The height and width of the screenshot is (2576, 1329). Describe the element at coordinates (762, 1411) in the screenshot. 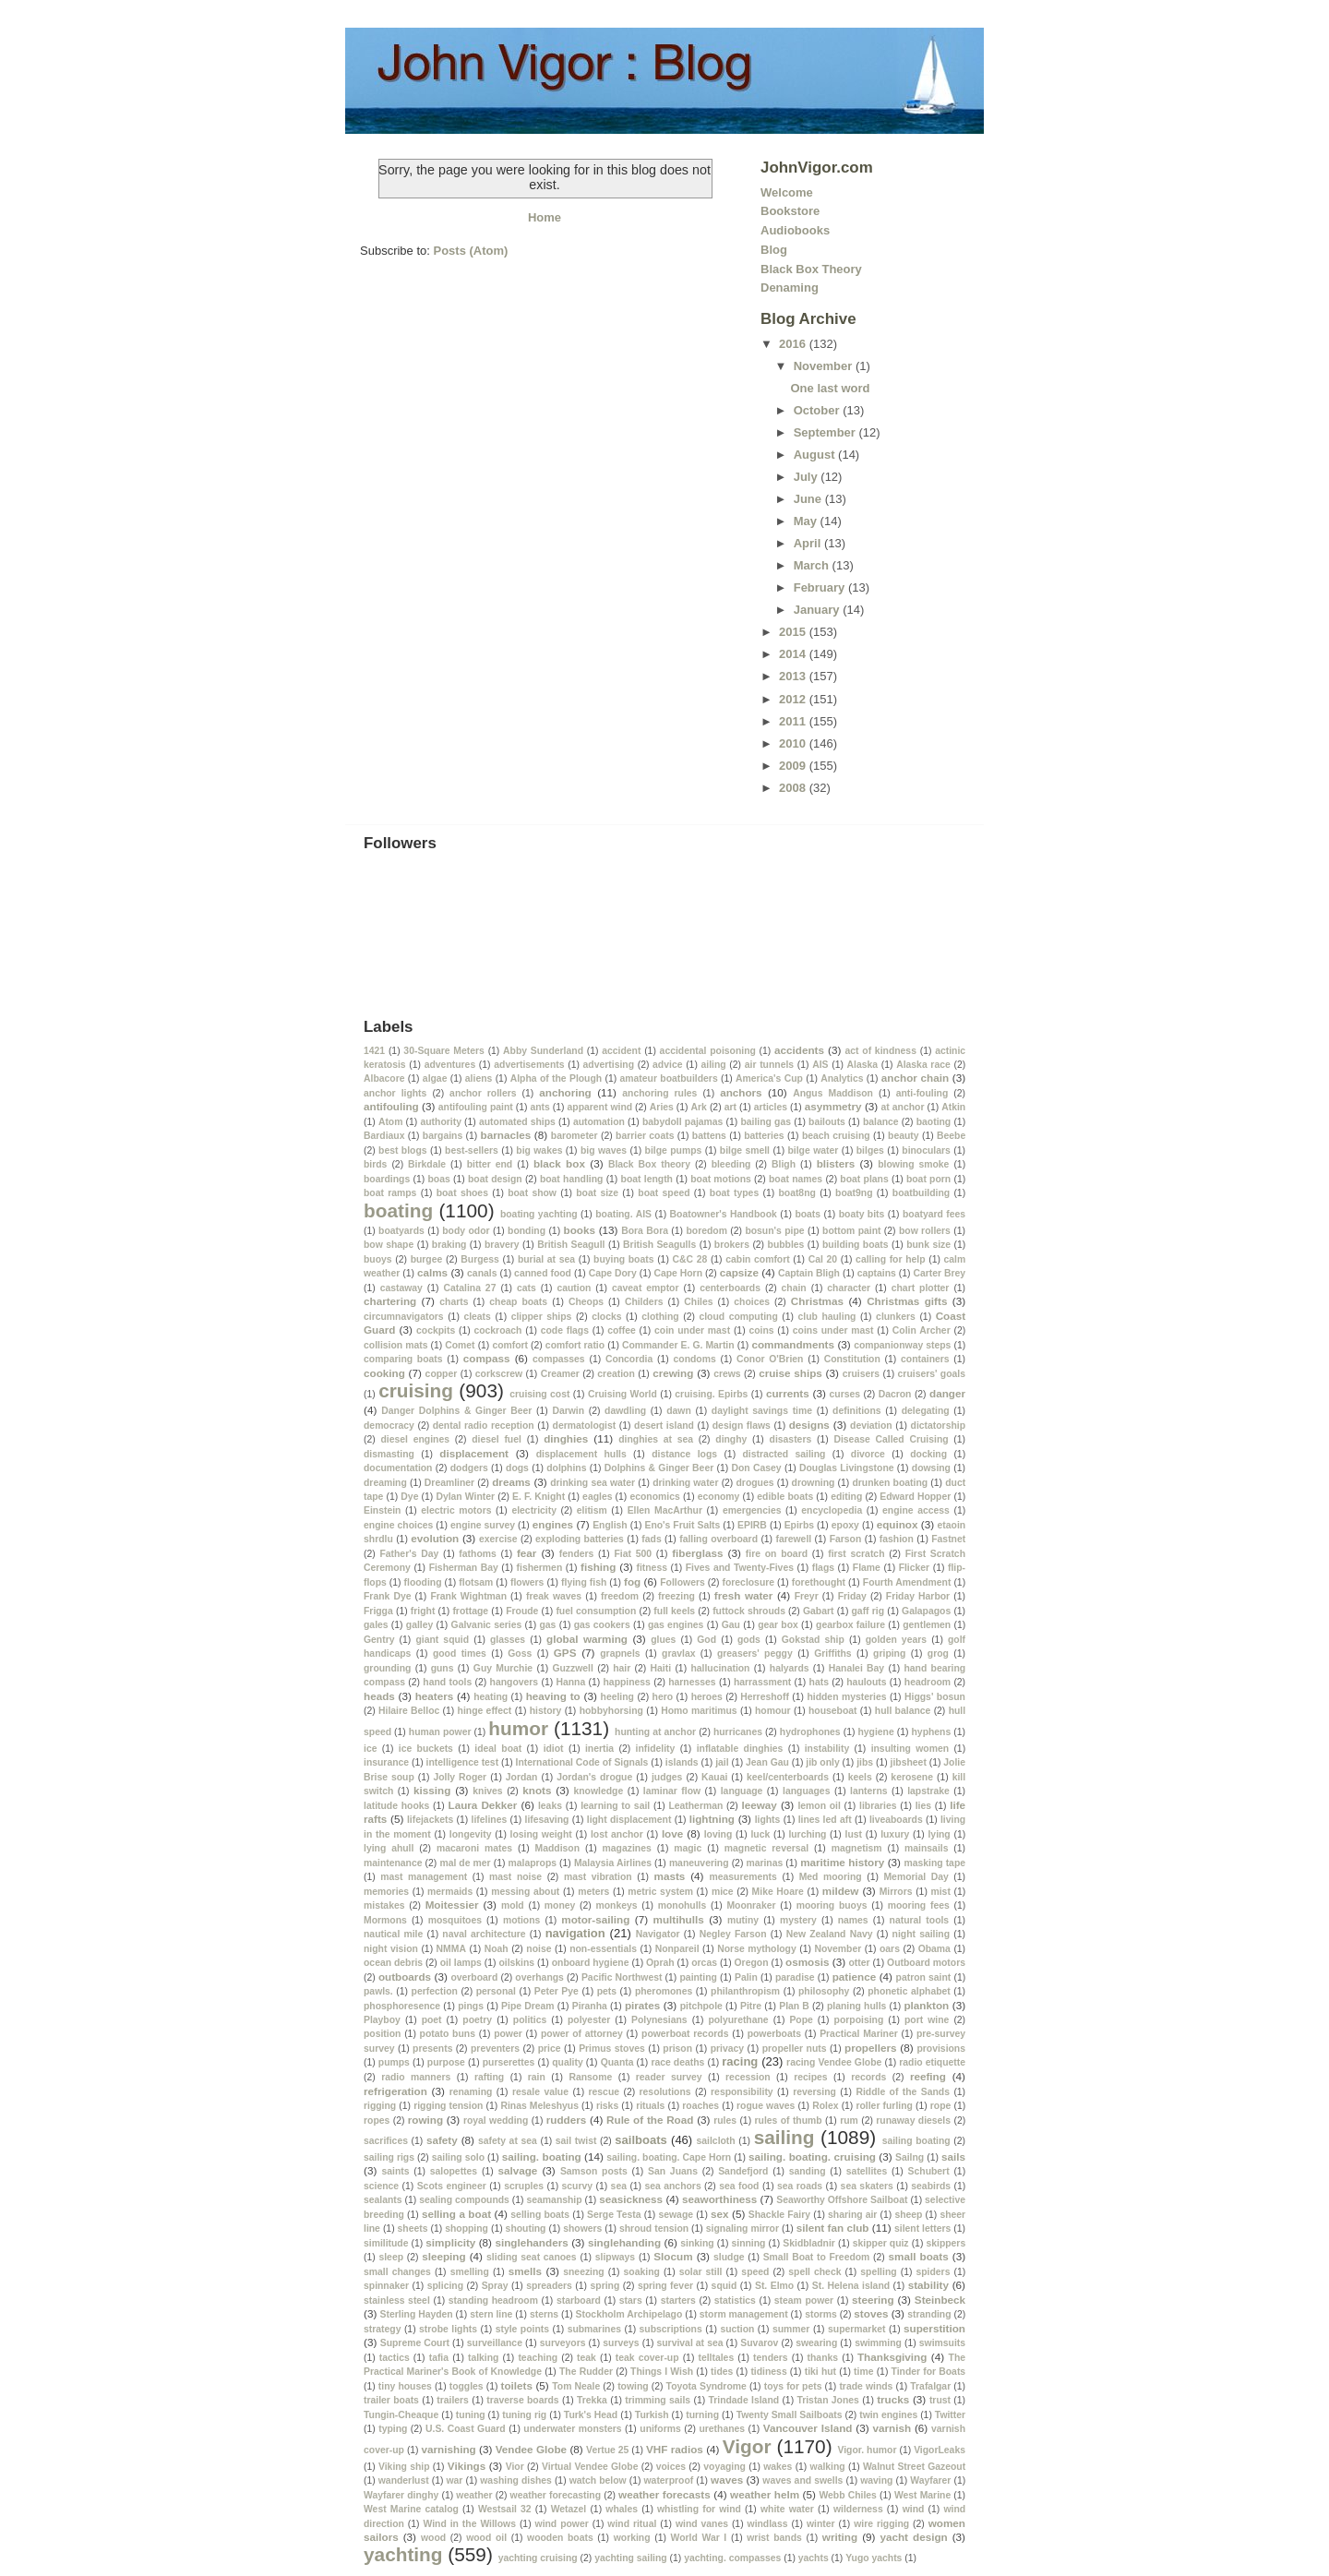

I see `daylight savings time` at that location.